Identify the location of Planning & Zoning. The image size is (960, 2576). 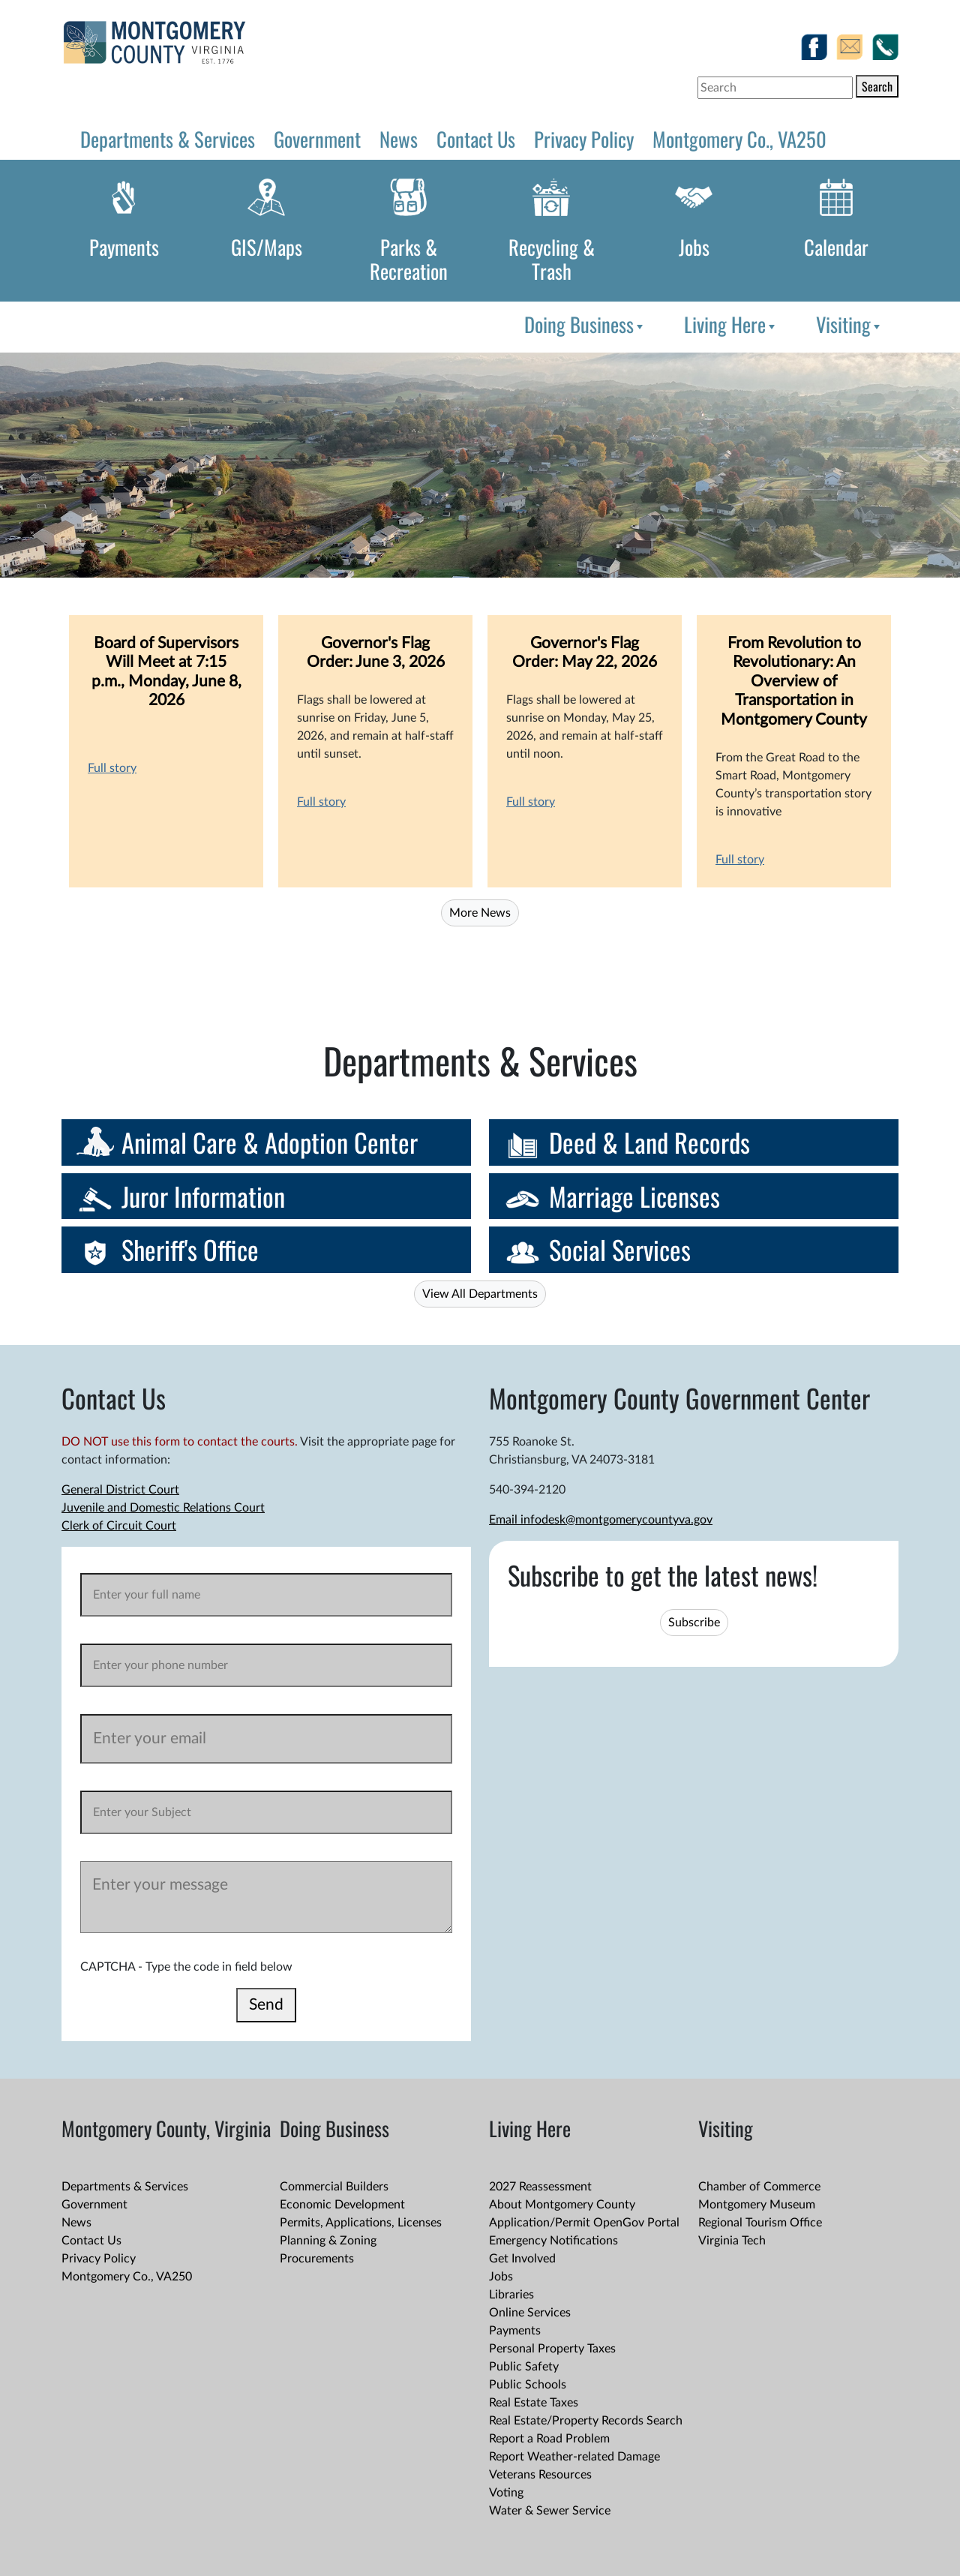
(328, 2241).